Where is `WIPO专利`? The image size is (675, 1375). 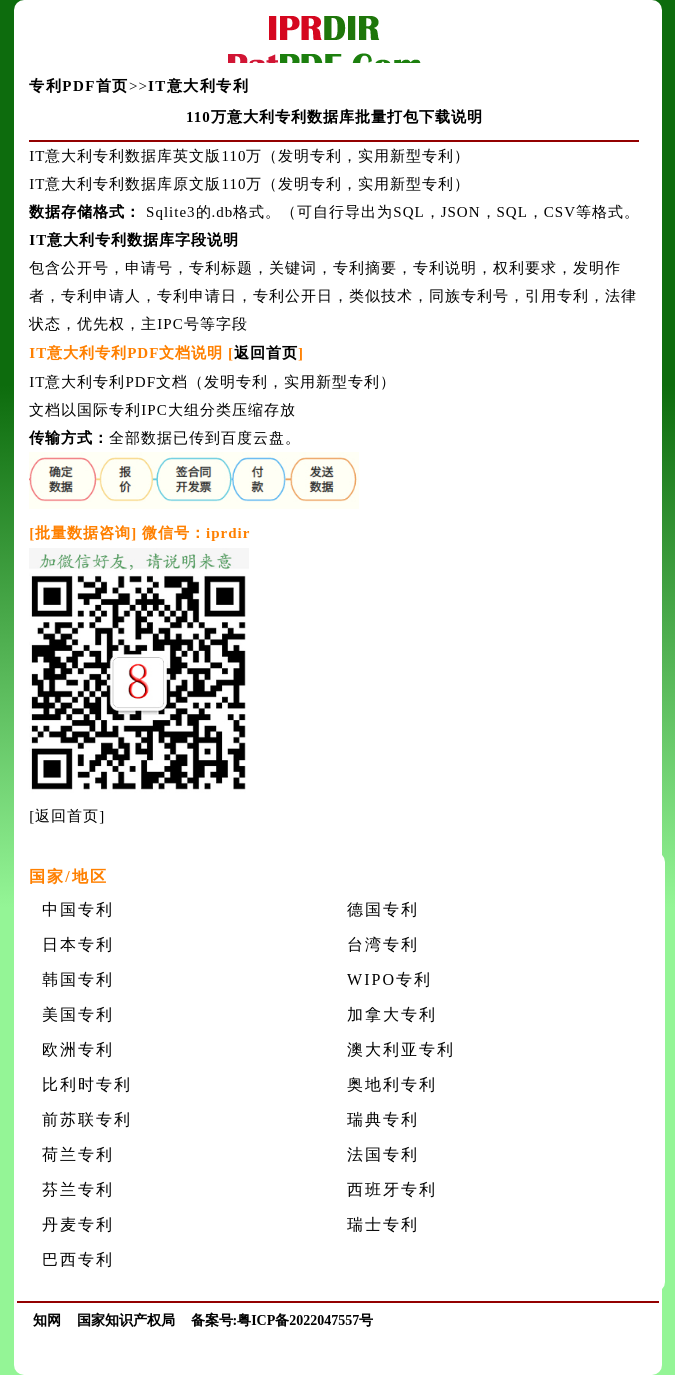
WIPO专利 is located at coordinates (389, 979).